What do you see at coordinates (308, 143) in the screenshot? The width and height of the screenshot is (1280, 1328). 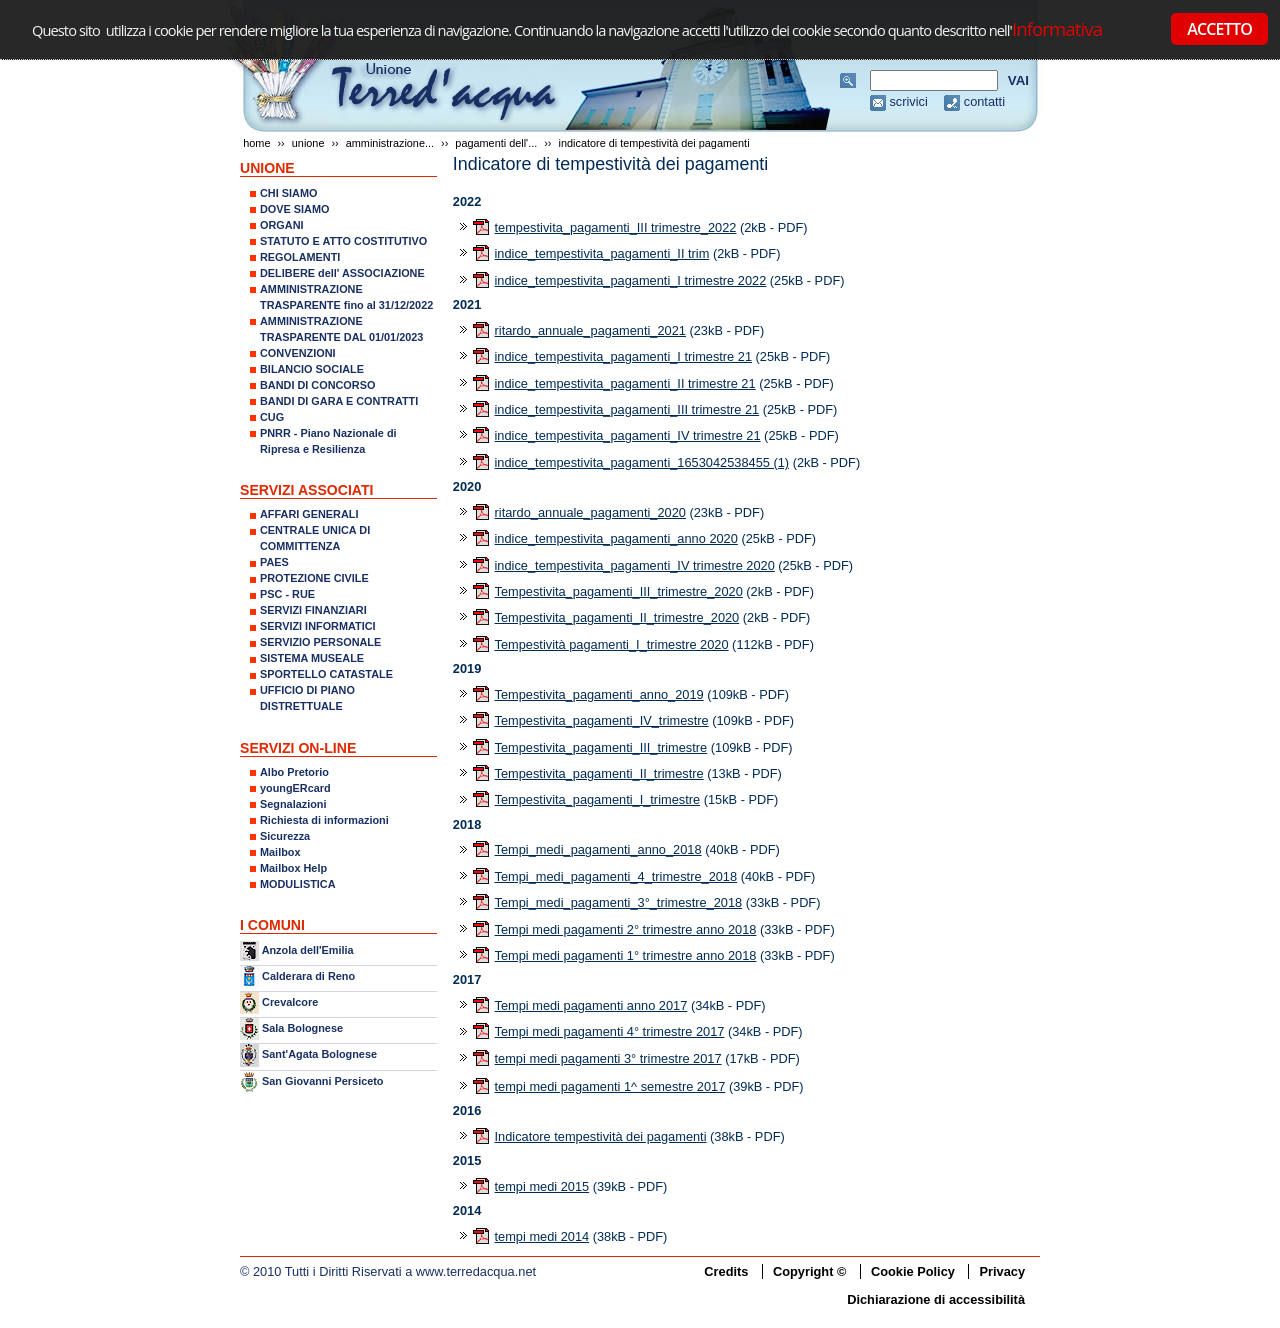 I see `UNIONE` at bounding box center [308, 143].